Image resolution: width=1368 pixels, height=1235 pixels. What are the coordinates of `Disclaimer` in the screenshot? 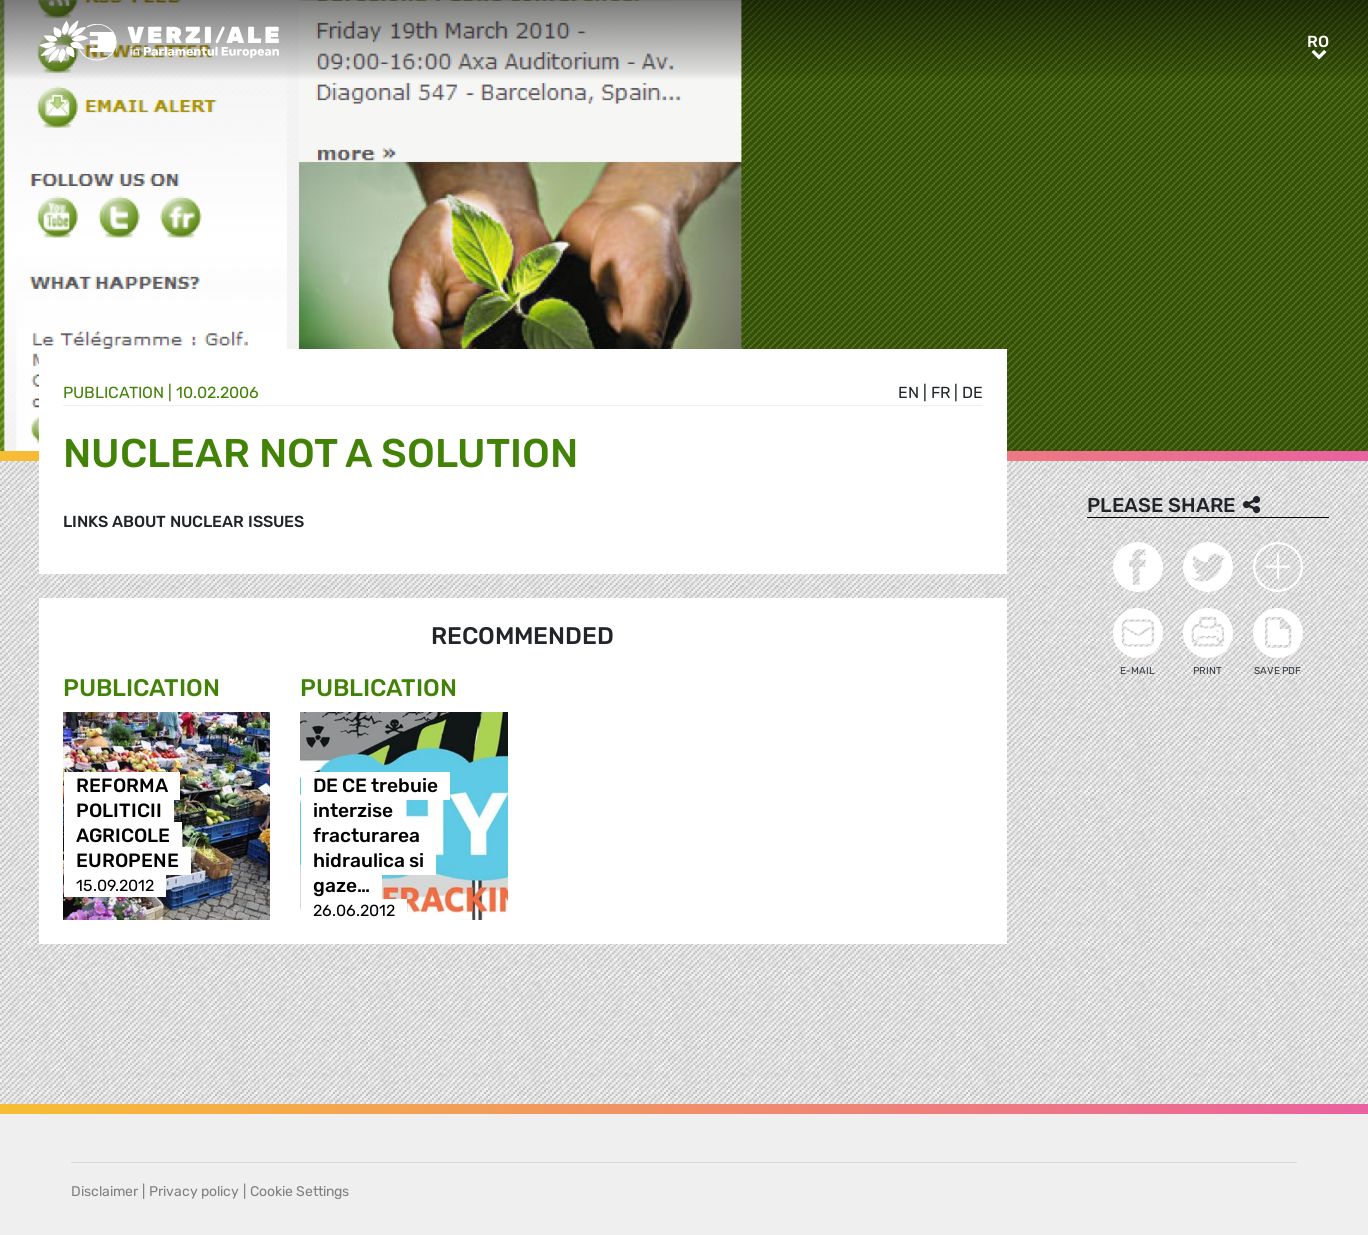 It's located at (104, 1191).